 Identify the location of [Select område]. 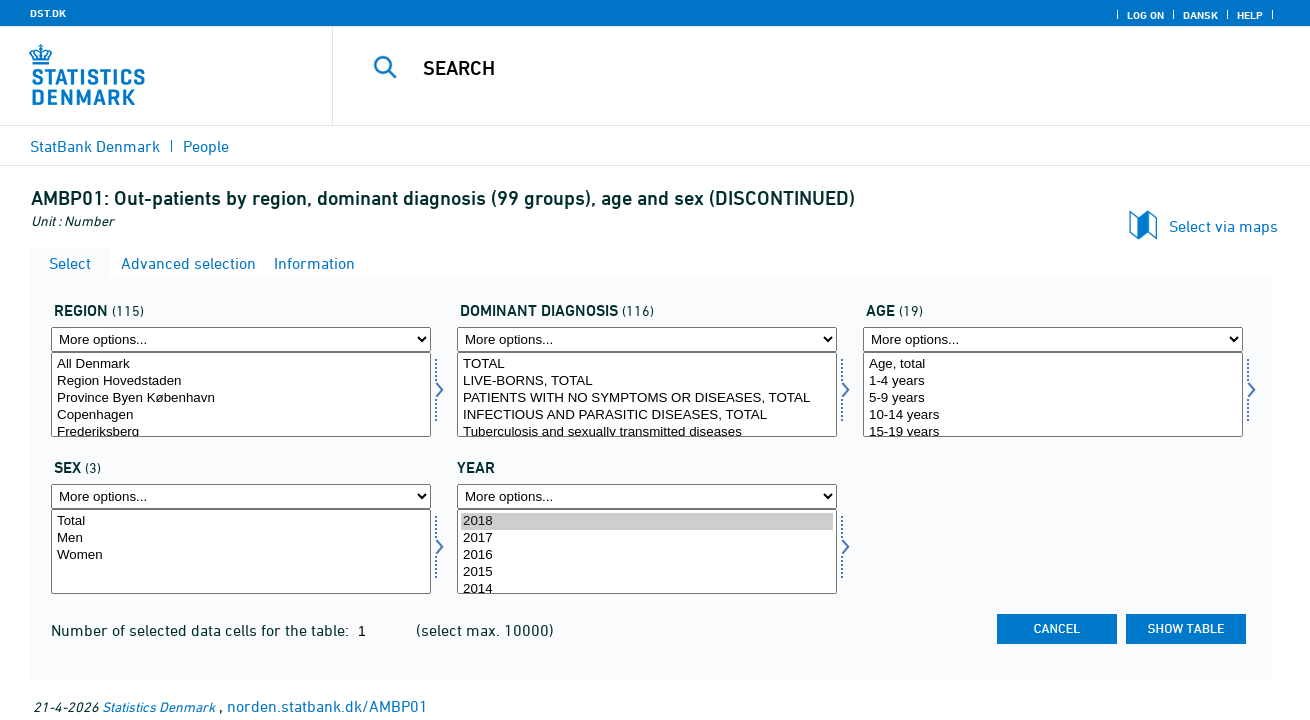
(241, 394).